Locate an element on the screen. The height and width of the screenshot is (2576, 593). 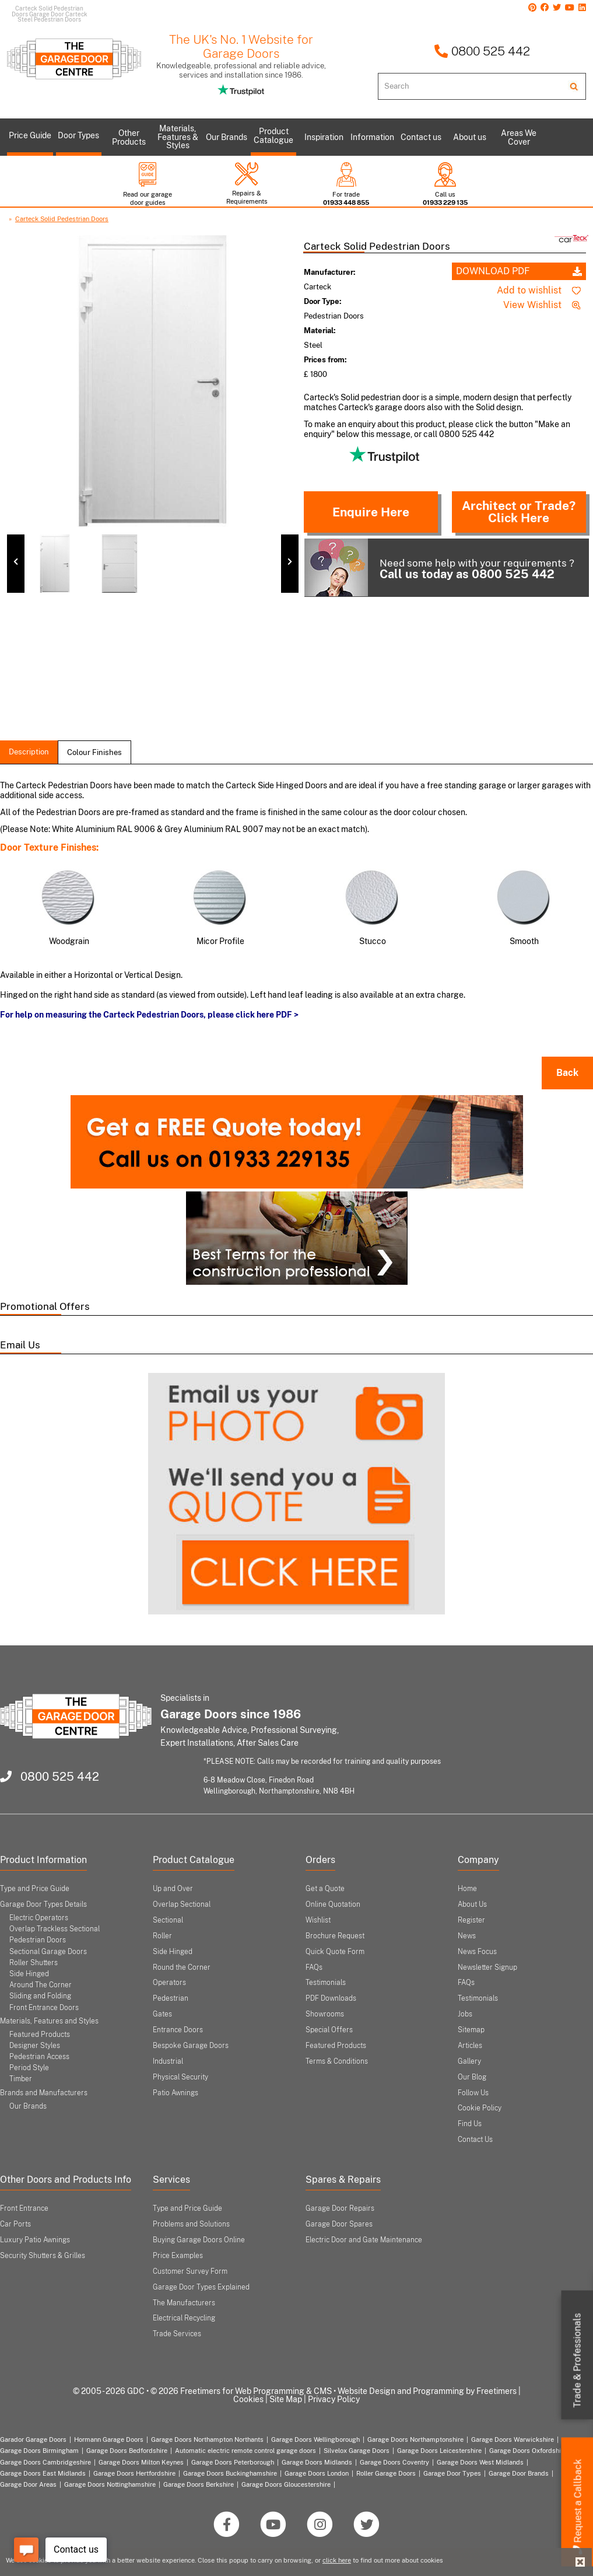
Roller Shutters is located at coordinates (33, 1963).